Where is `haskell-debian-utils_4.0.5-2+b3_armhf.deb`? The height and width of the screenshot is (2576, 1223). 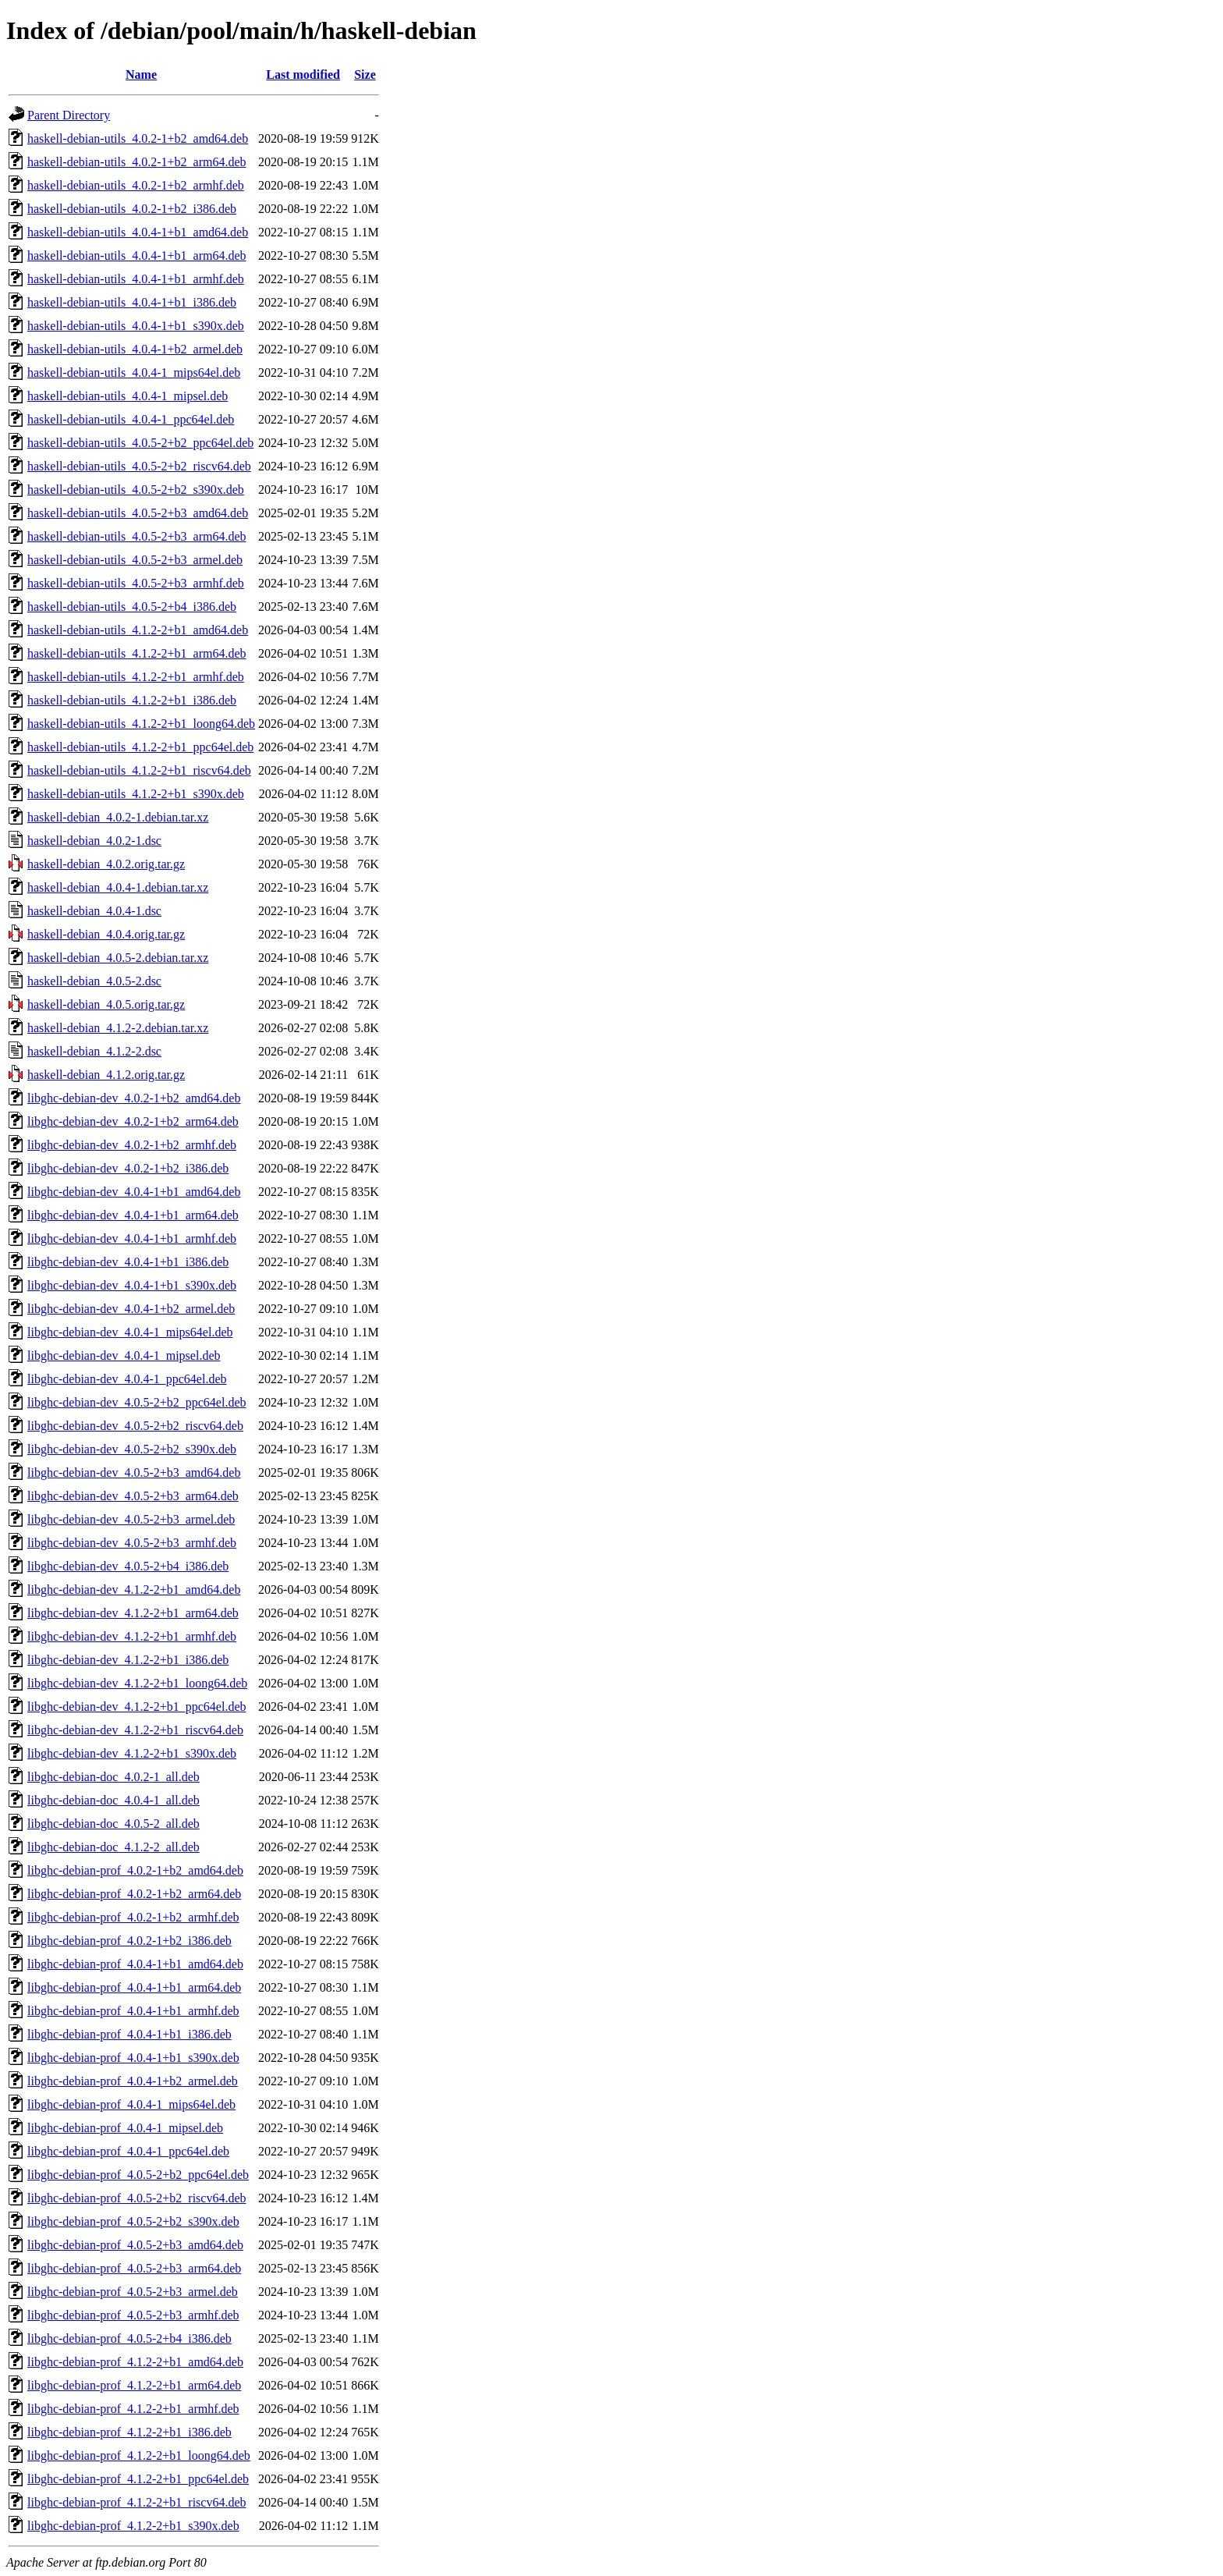
haskell-debian-utils_4.0.5-2+b3_armhf.deb is located at coordinates (135, 583).